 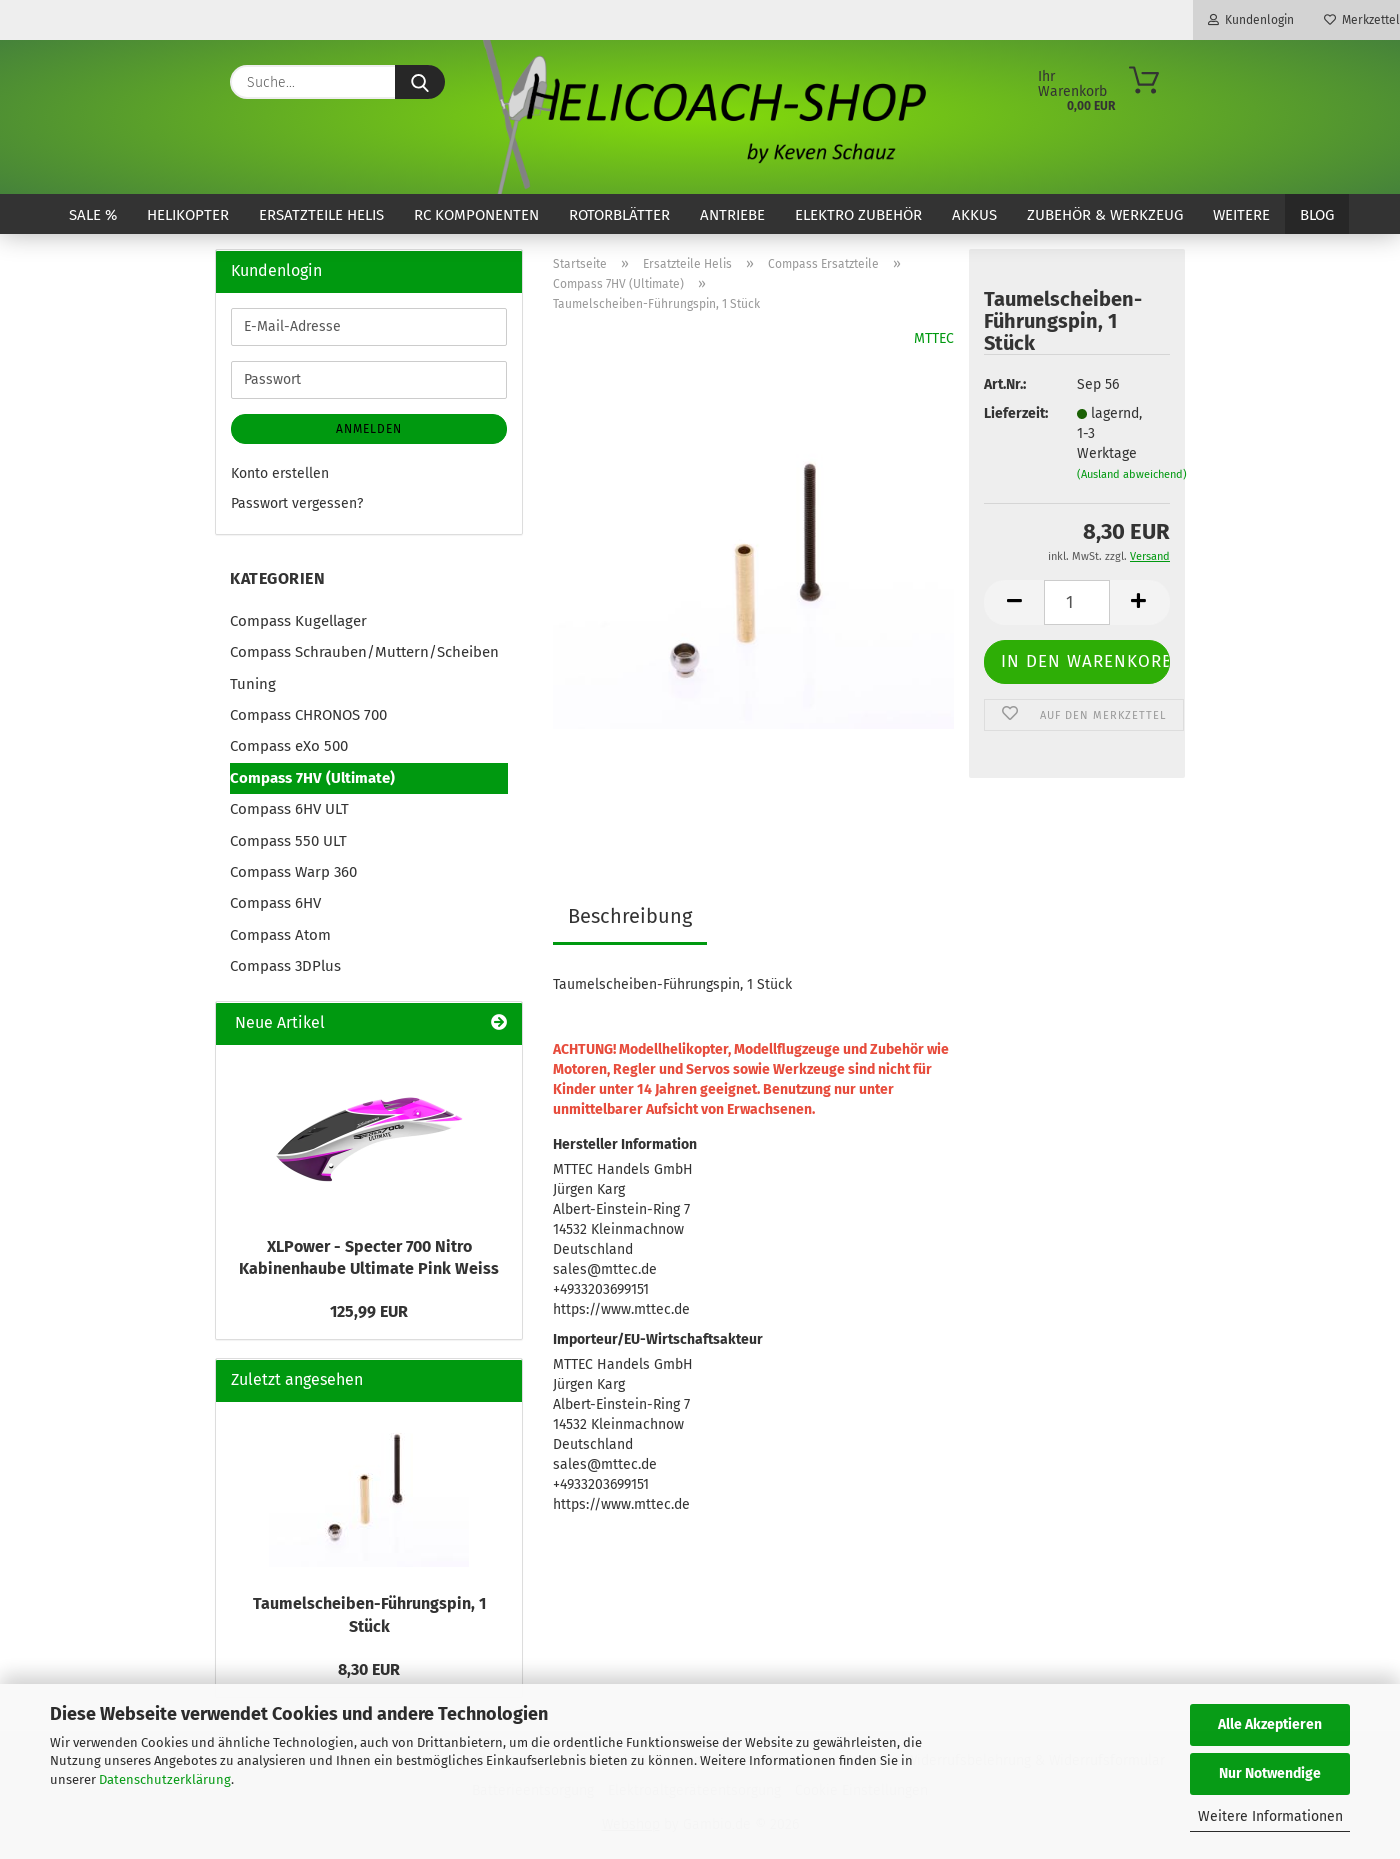 What do you see at coordinates (1251, 20) in the screenshot?
I see `Kundenlogin` at bounding box center [1251, 20].